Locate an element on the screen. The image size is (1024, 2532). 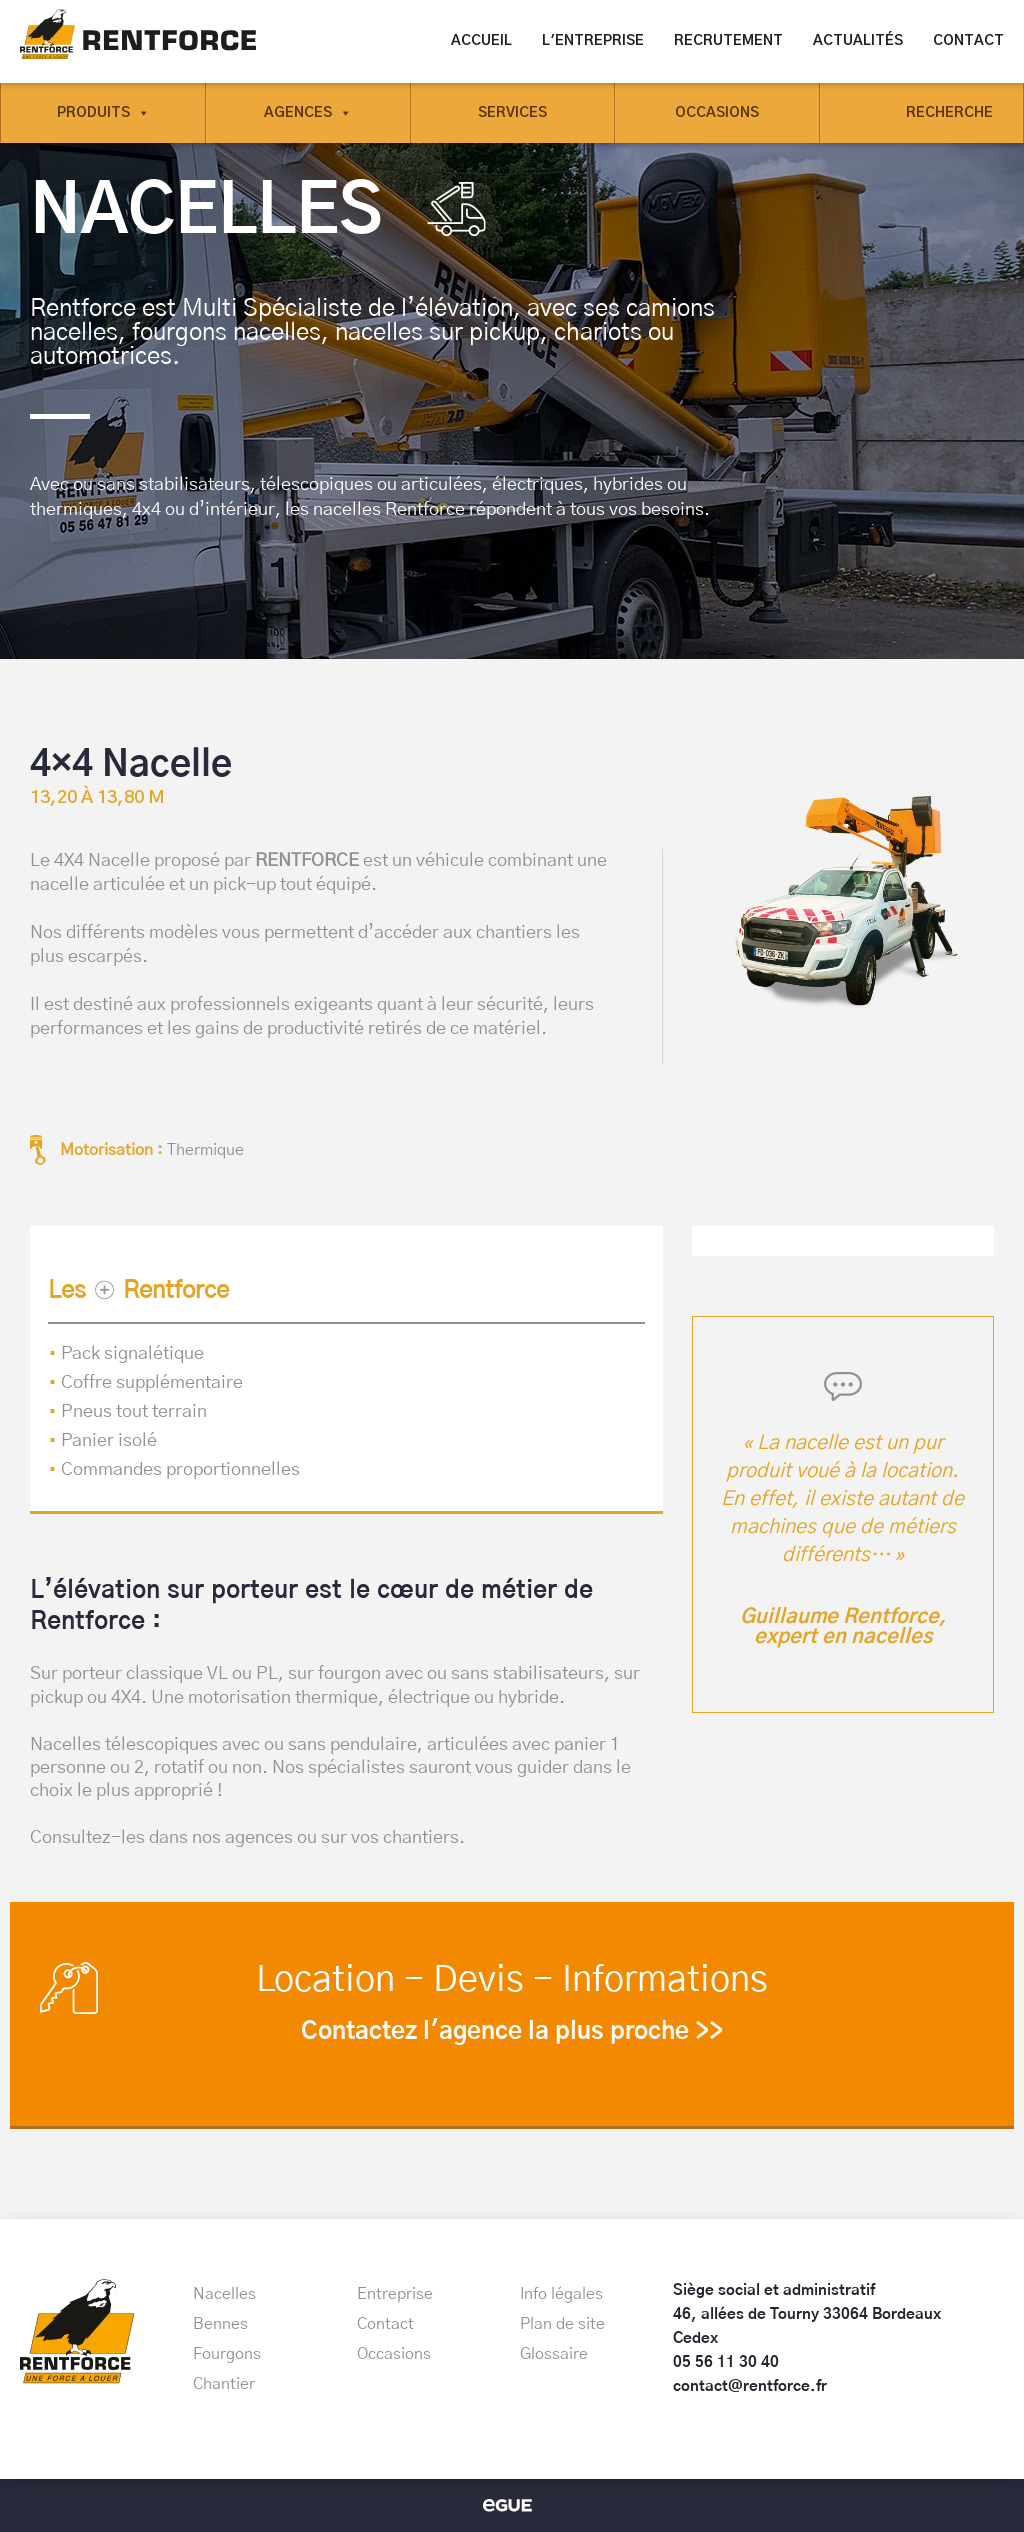
Accueil is located at coordinates (481, 41).